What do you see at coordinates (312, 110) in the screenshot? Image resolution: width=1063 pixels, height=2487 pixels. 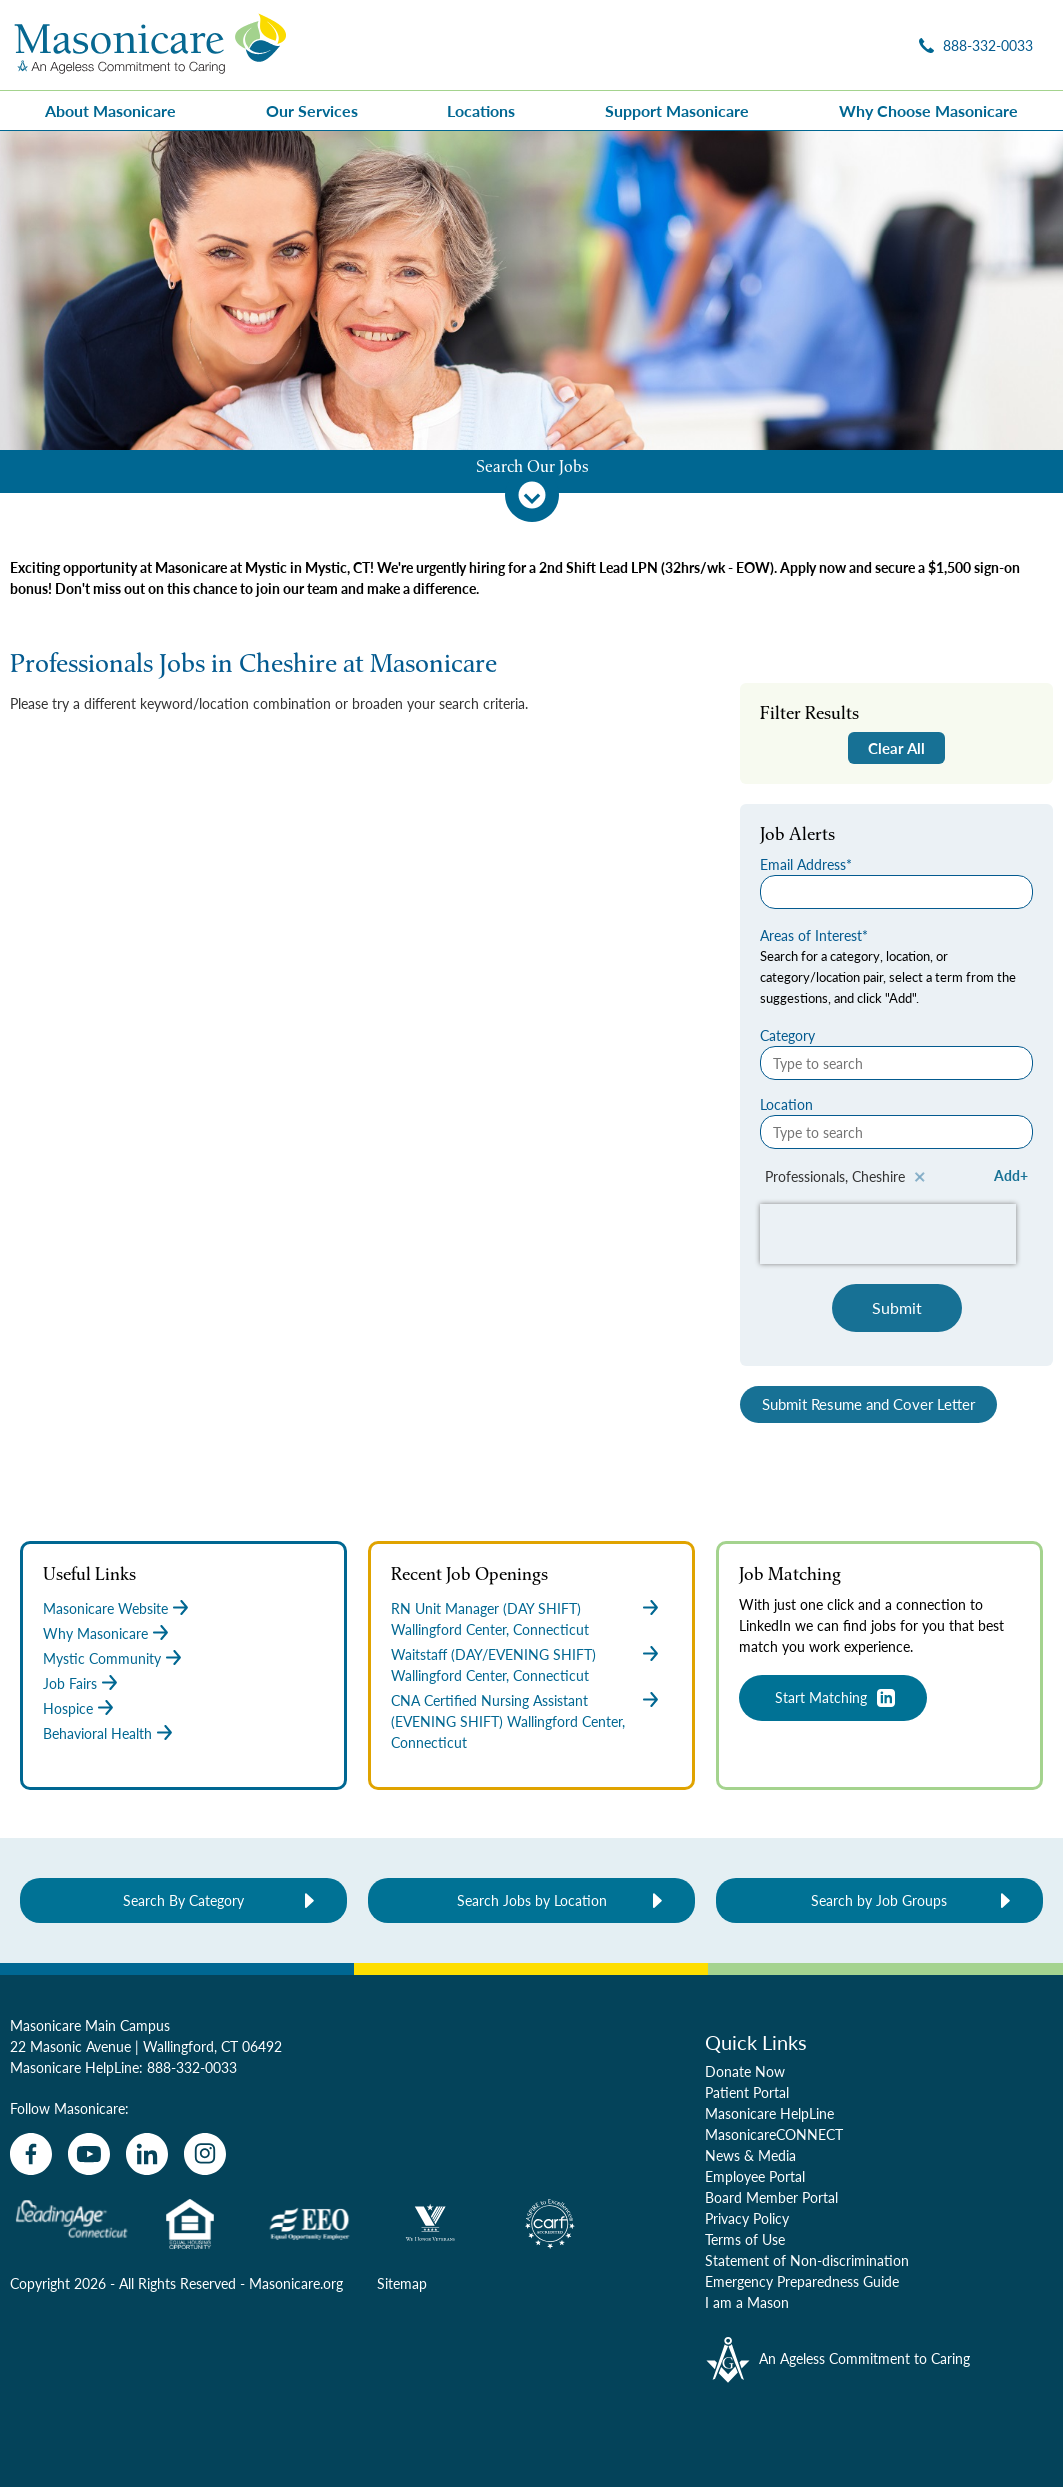 I see `Our Services` at bounding box center [312, 110].